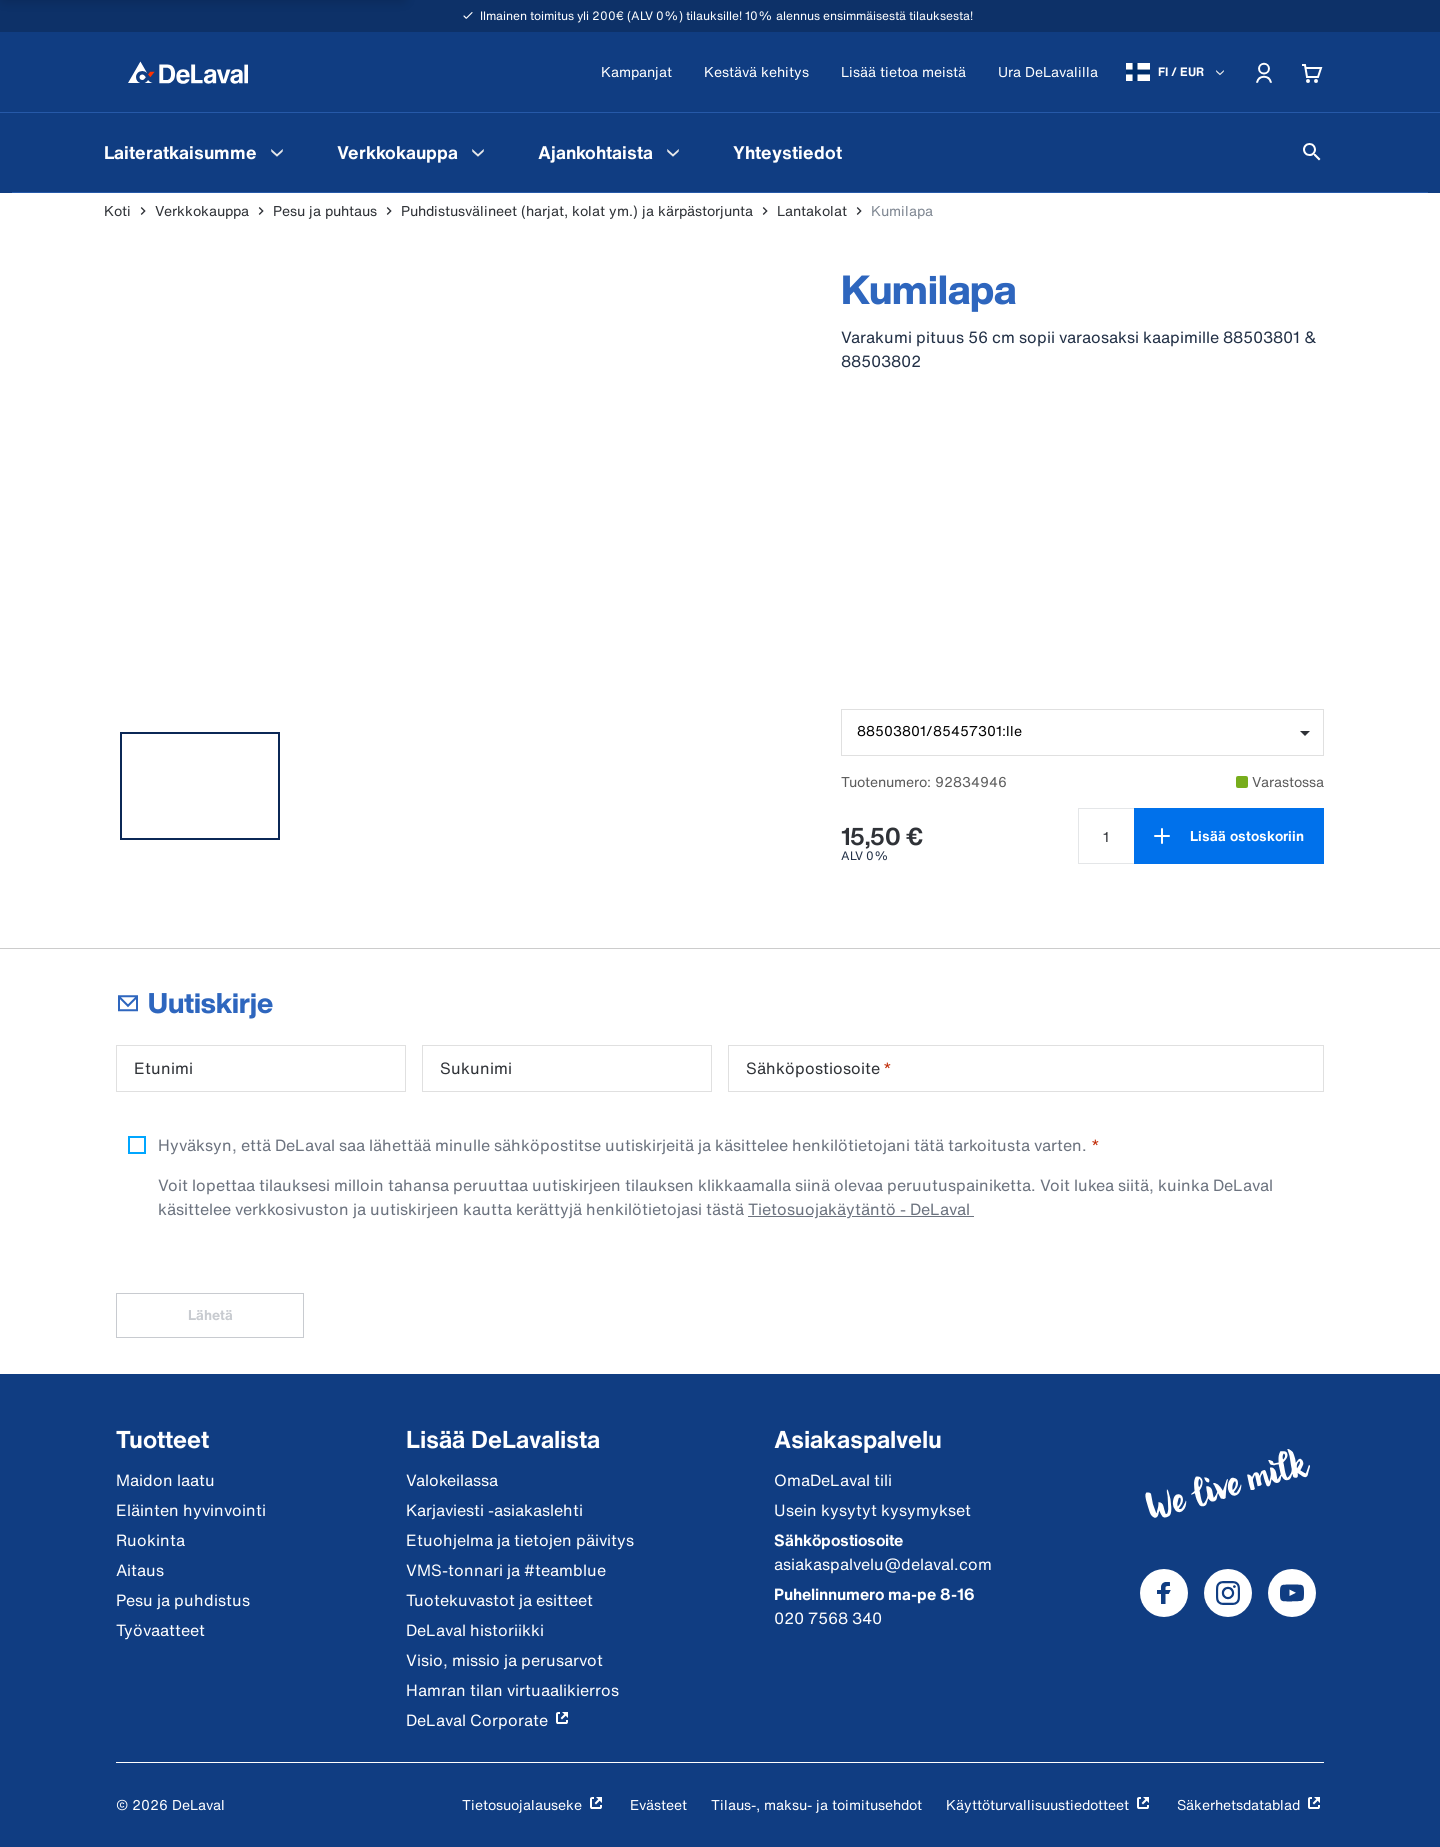  What do you see at coordinates (1177, 72) in the screenshot?
I see `[FI / EUR]` at bounding box center [1177, 72].